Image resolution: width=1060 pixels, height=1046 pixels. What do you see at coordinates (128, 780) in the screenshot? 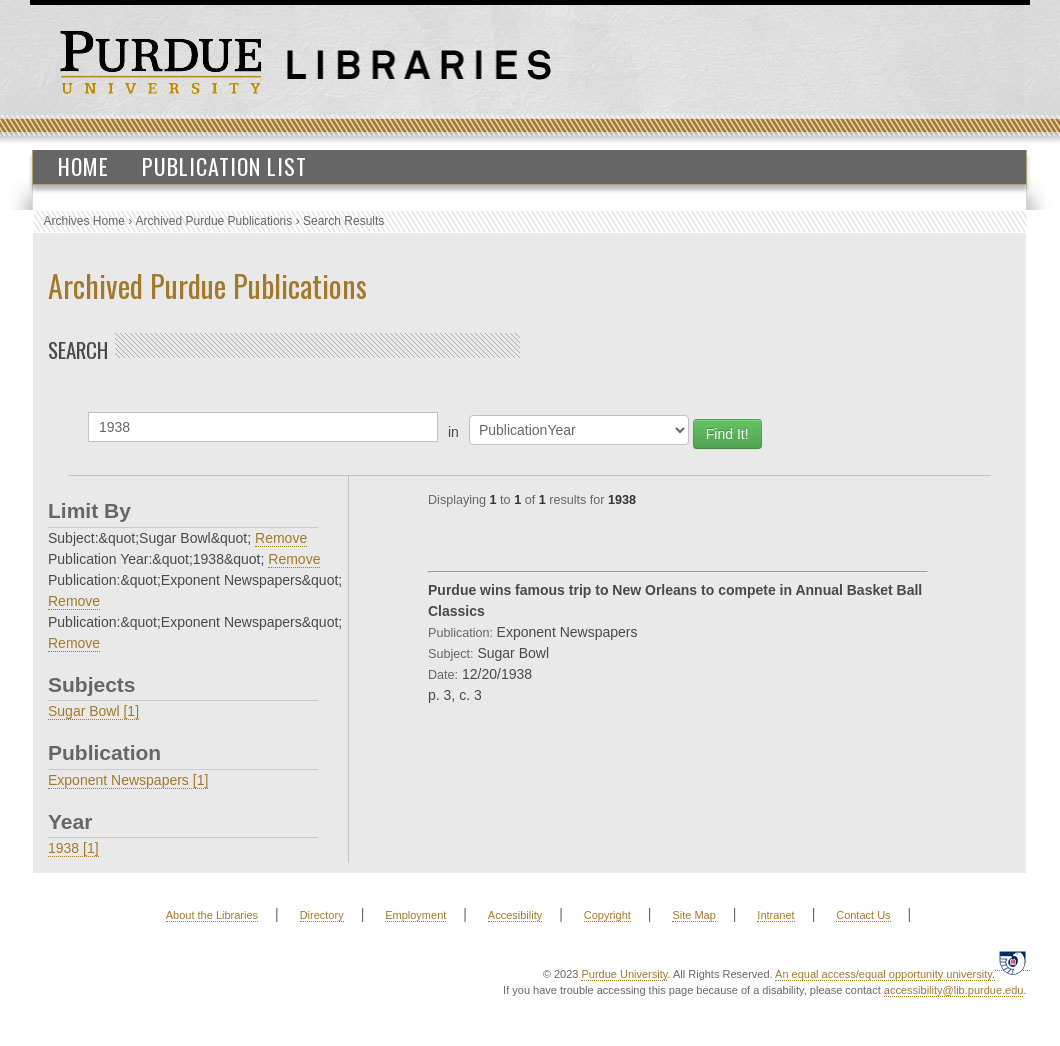
I see `Exponent Newspapers [1]` at bounding box center [128, 780].